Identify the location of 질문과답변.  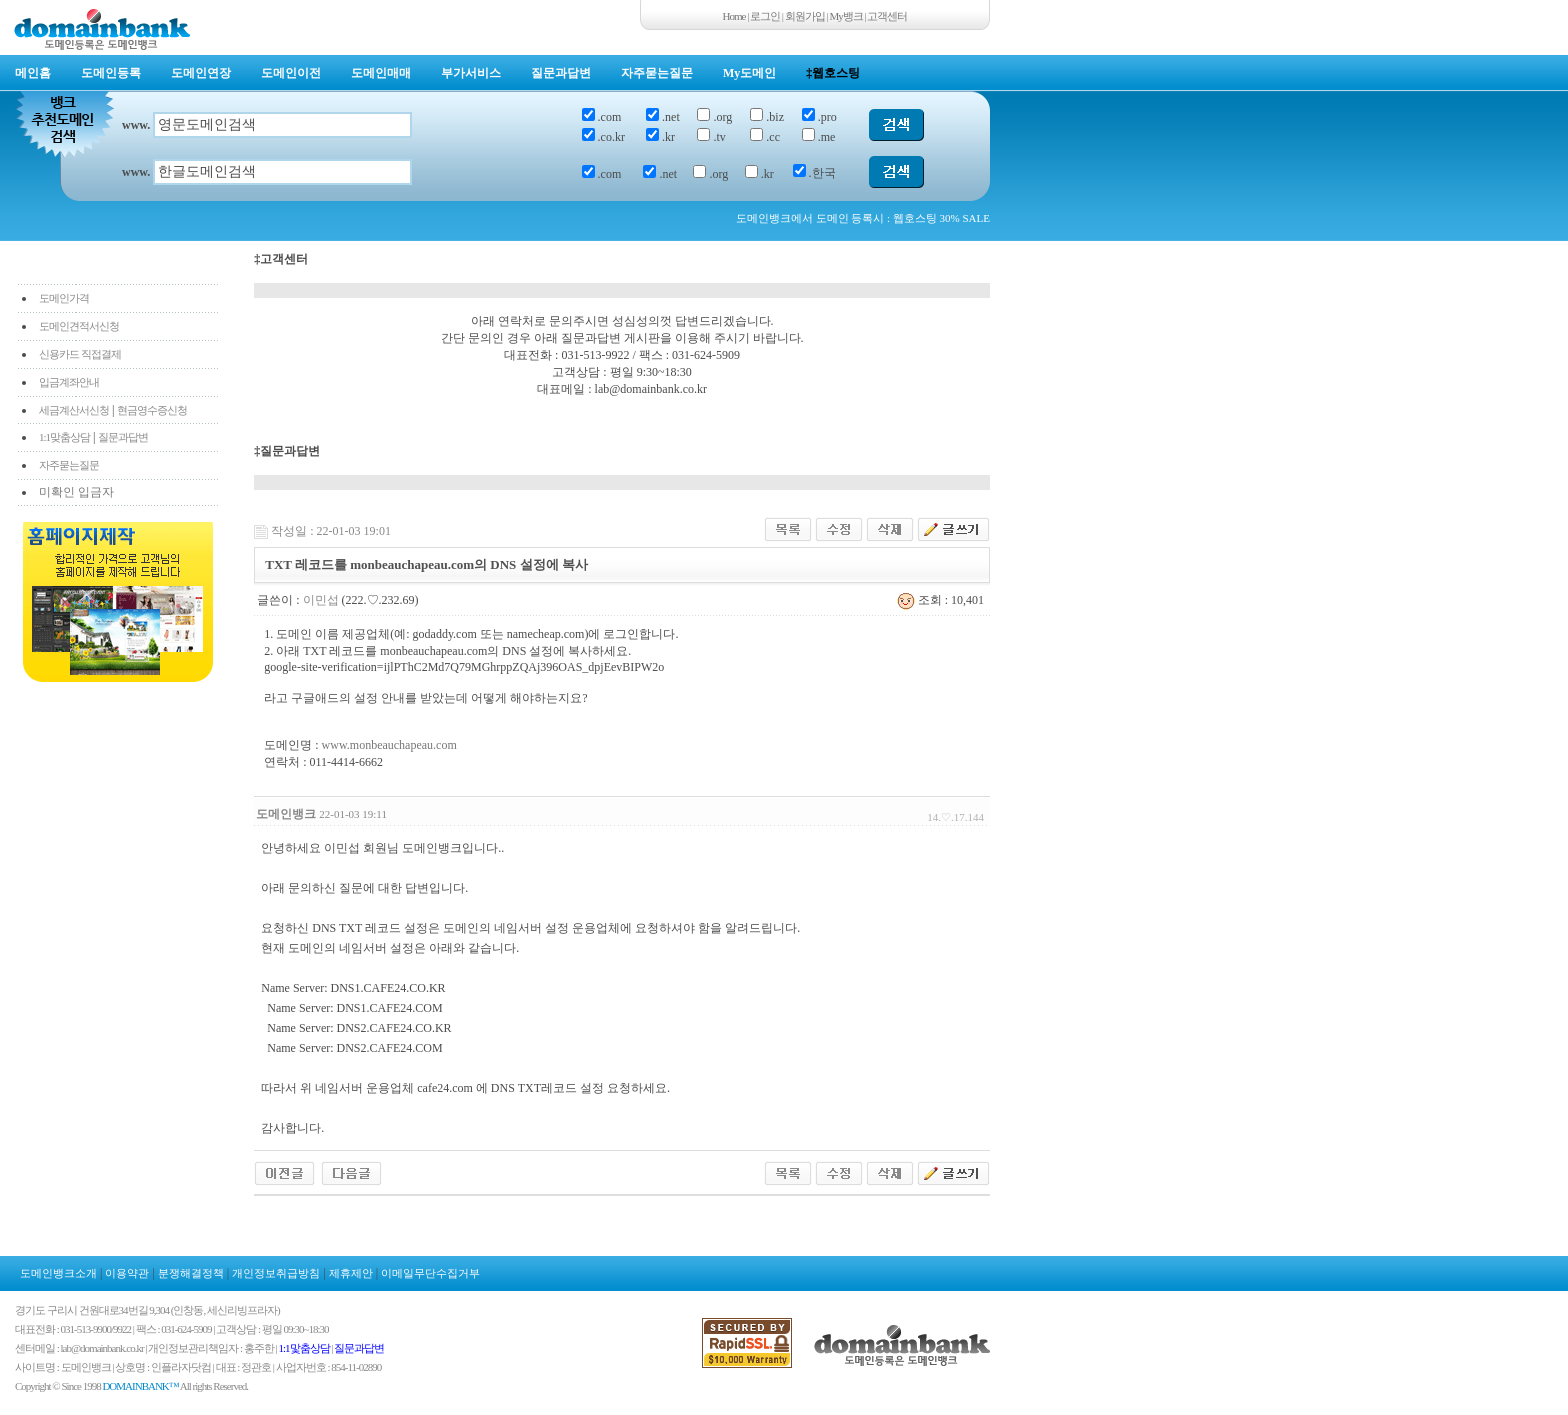
(561, 73).